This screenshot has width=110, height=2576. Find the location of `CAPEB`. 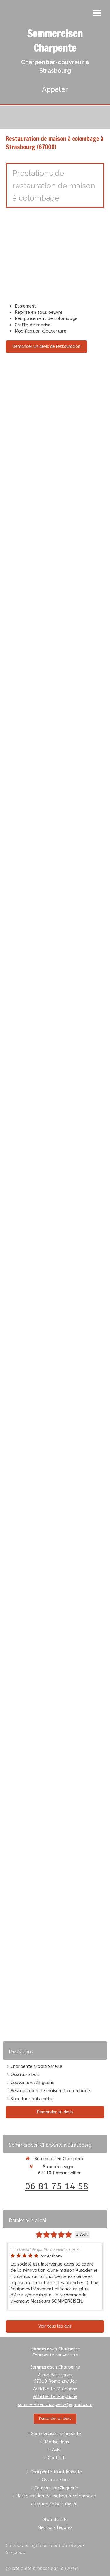

CAPEB is located at coordinates (71, 2568).